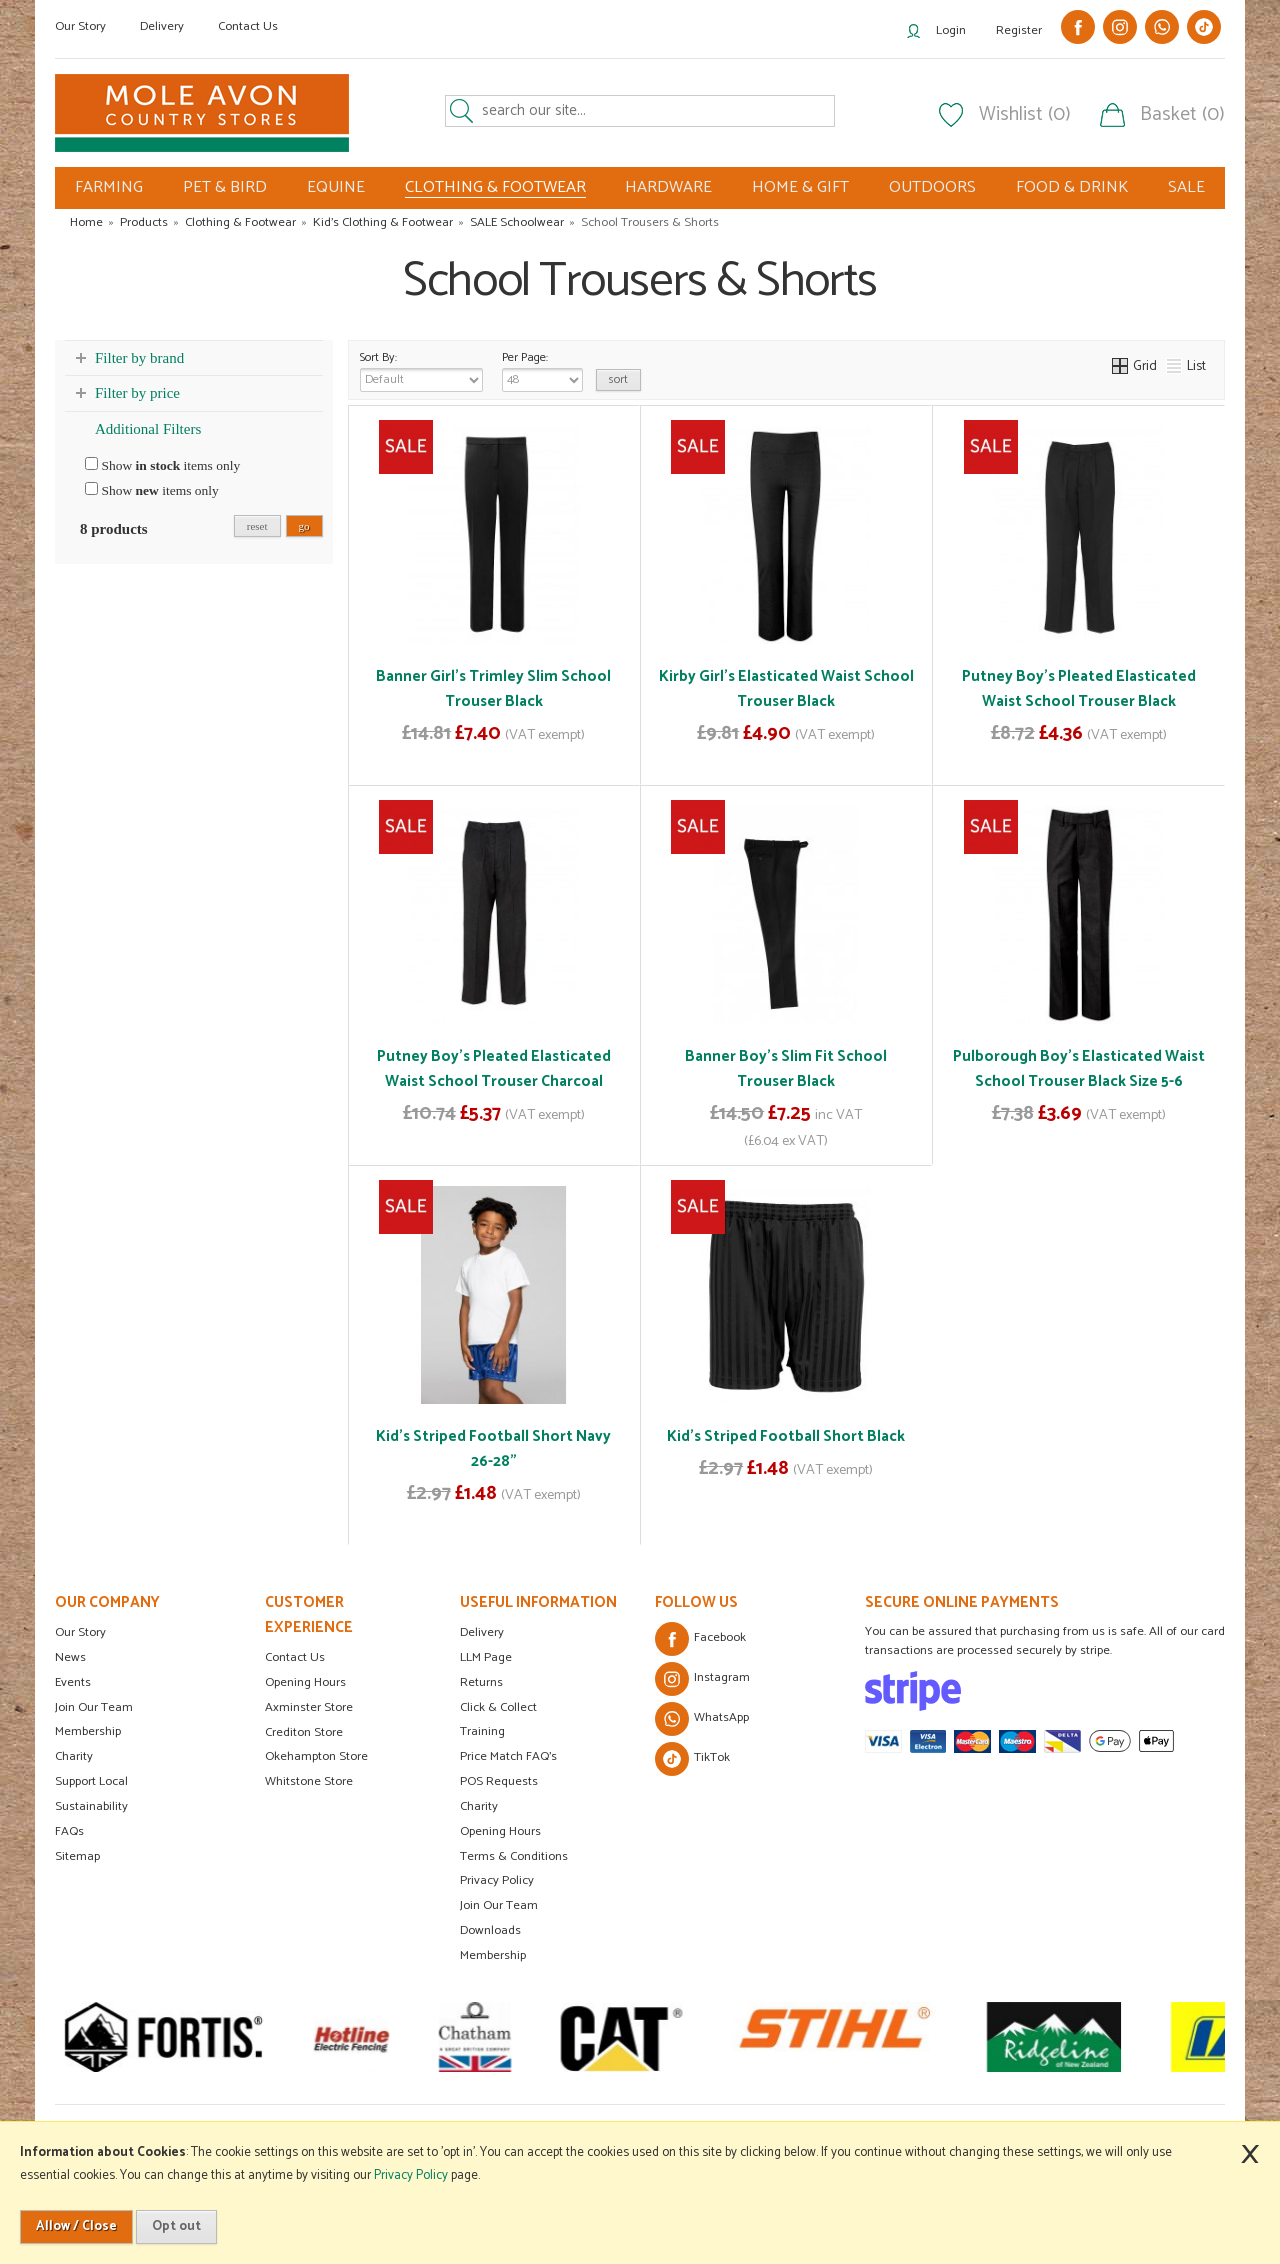 Image resolution: width=1280 pixels, height=2264 pixels. What do you see at coordinates (421, 370) in the screenshot?
I see `Sort By:` at bounding box center [421, 370].